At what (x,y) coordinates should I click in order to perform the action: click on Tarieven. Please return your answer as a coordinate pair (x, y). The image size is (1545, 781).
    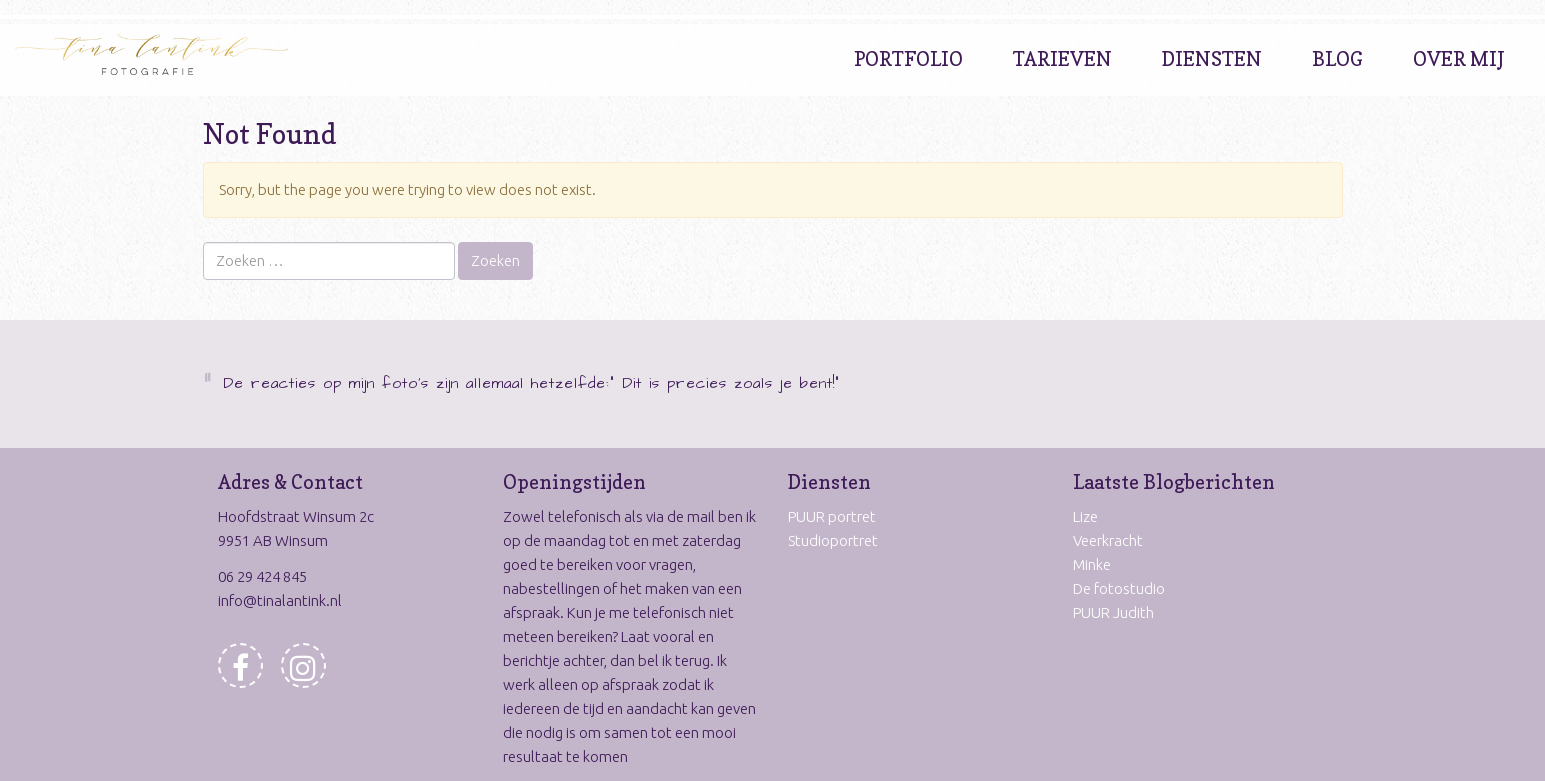
    Looking at the image, I should click on (1062, 59).